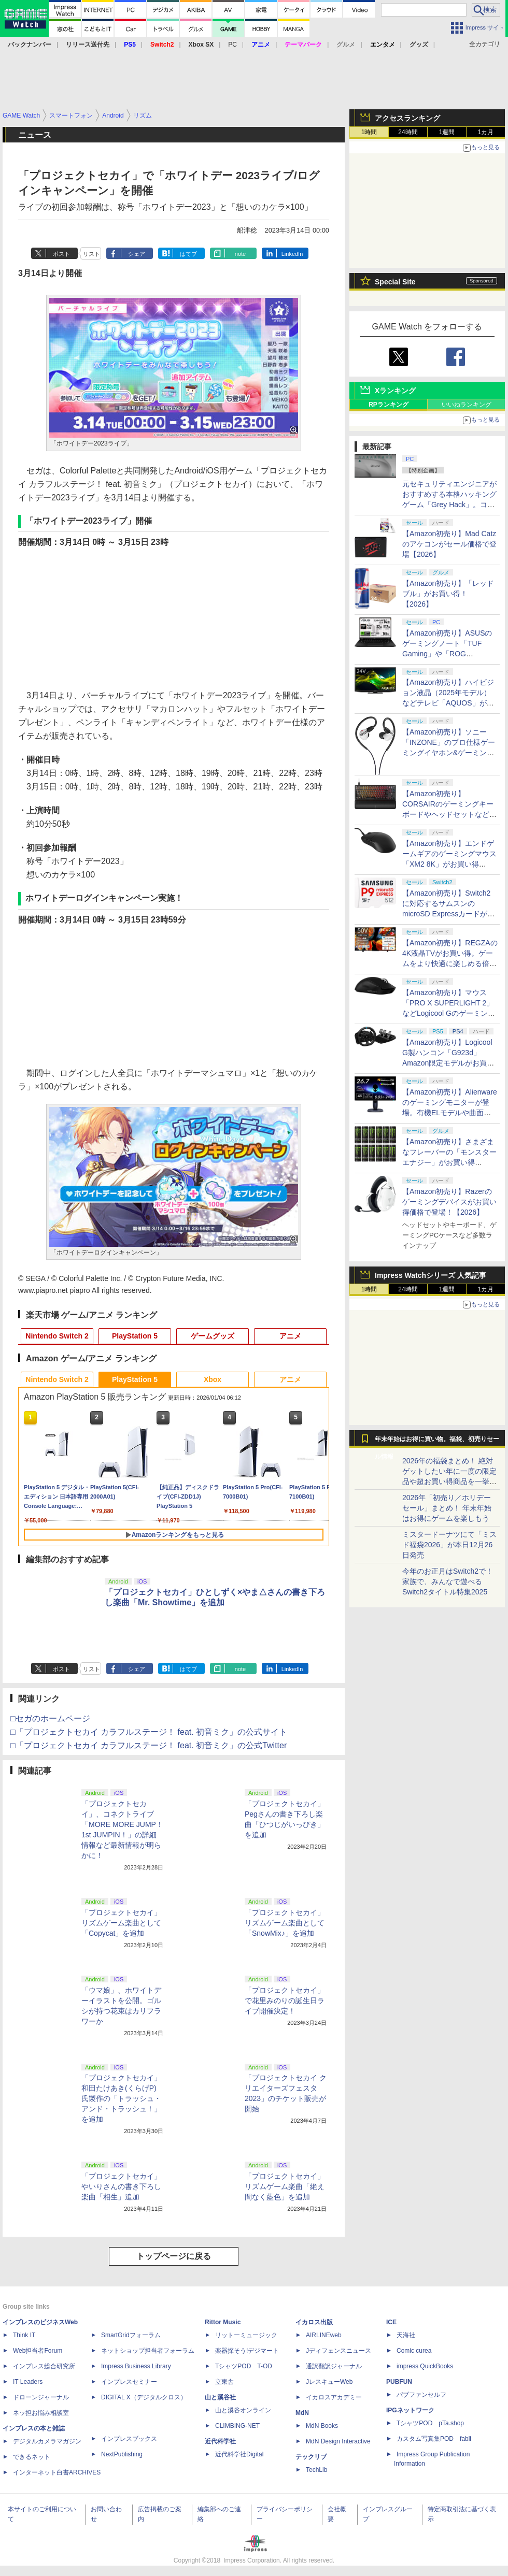 Image resolution: width=508 pixels, height=2576 pixels. I want to click on MdN Books, so click(322, 2425).